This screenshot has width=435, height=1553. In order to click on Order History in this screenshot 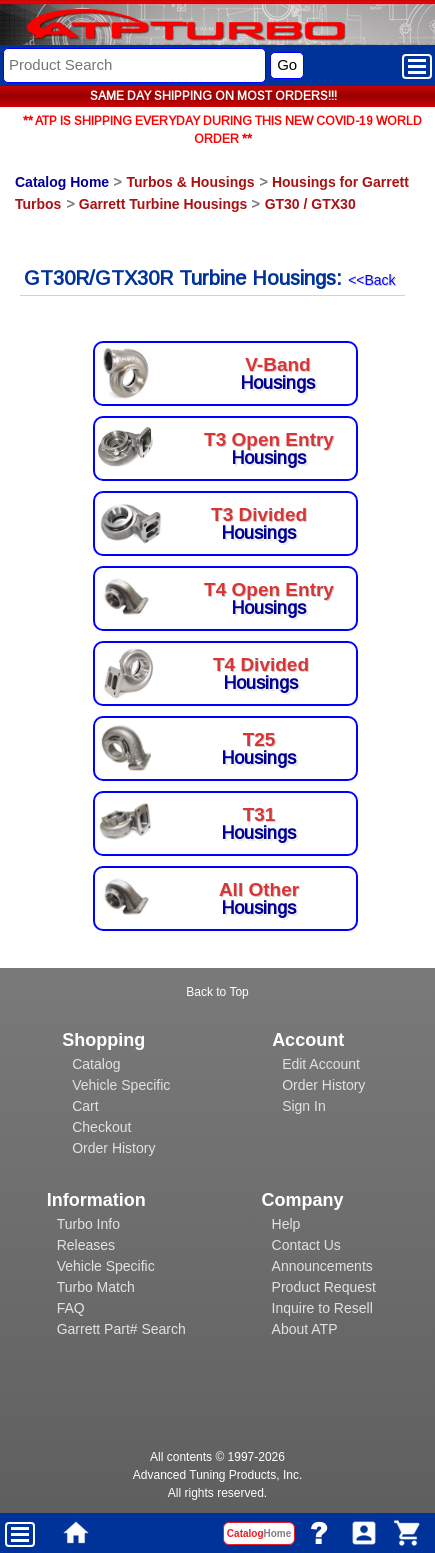, I will do `click(113, 1148)`.